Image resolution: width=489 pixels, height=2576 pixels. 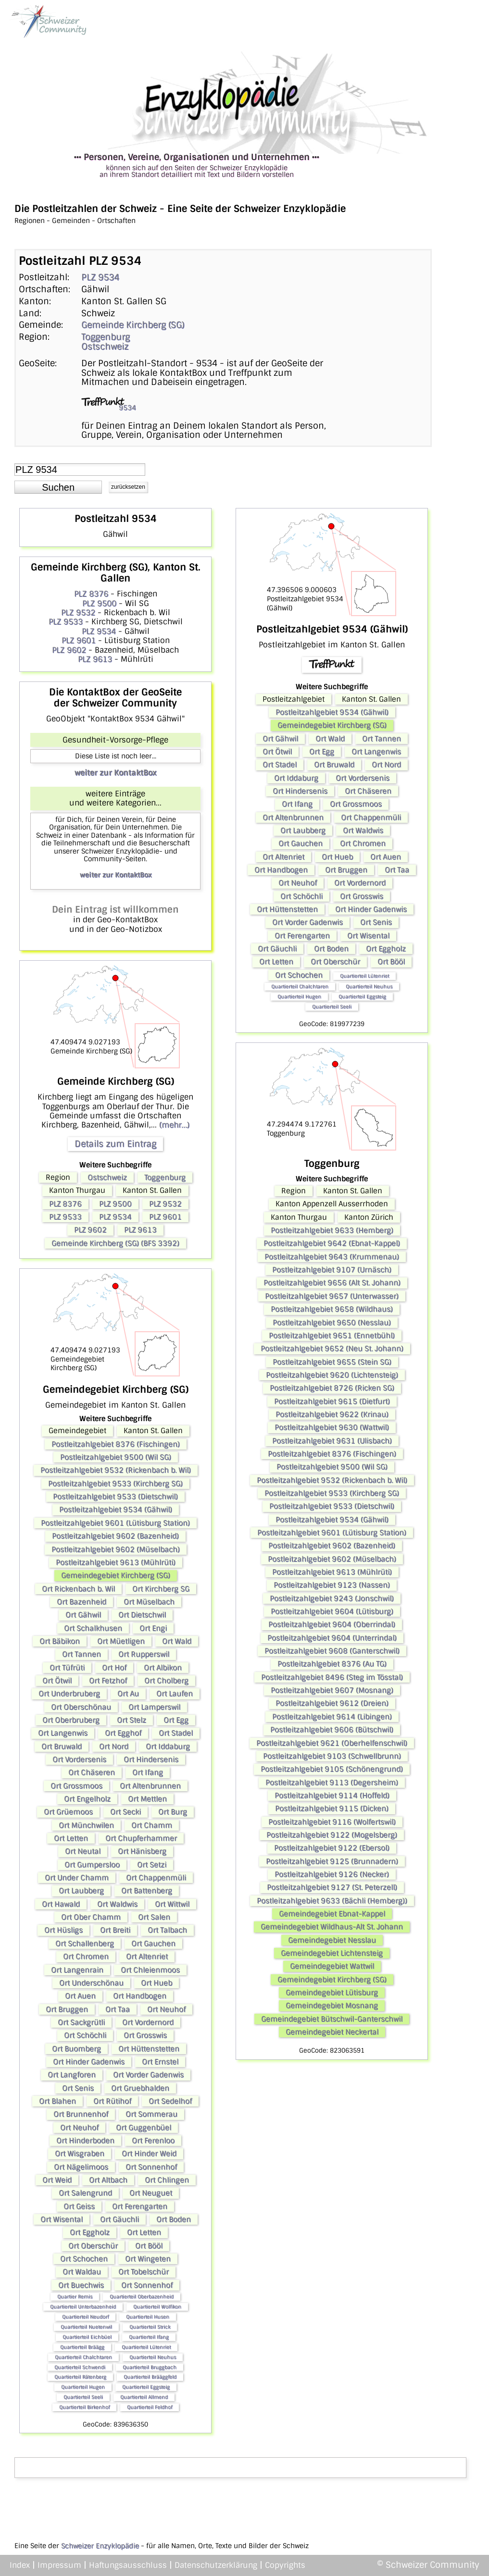 What do you see at coordinates (114, 1667) in the screenshot?
I see `Ort Hof` at bounding box center [114, 1667].